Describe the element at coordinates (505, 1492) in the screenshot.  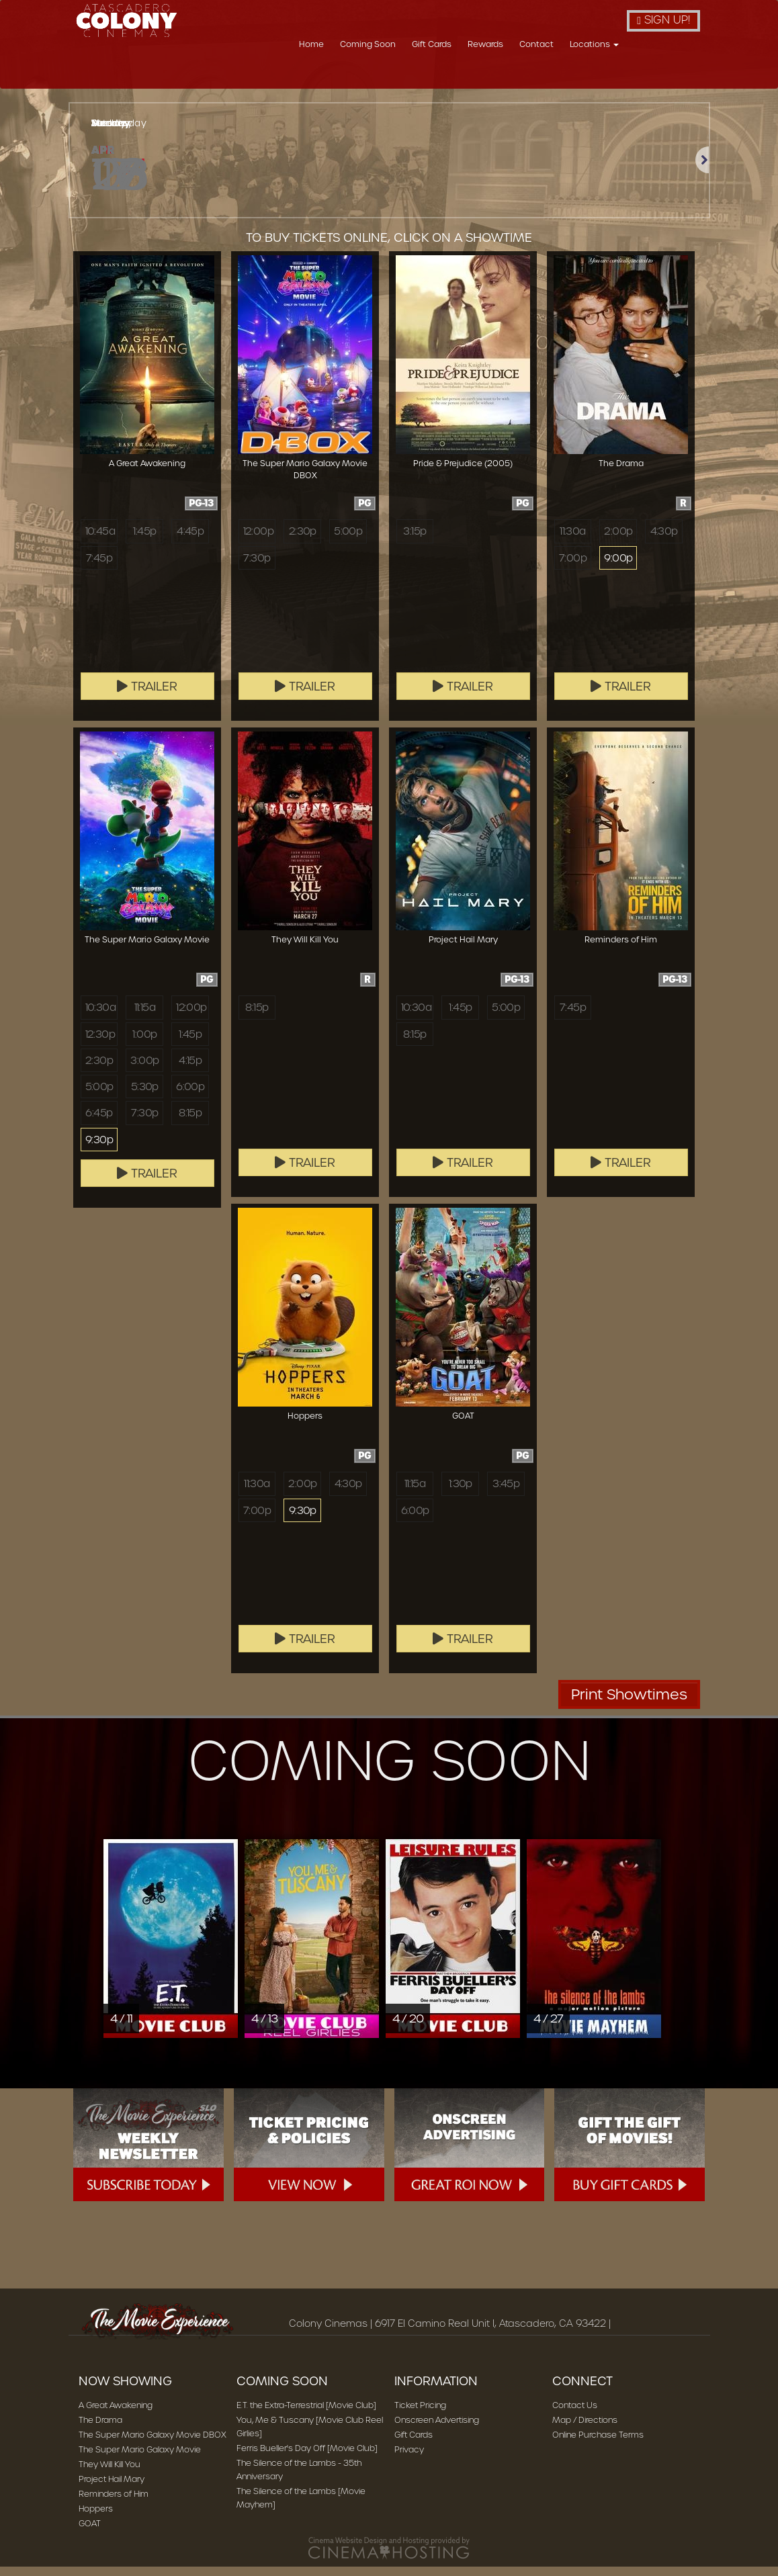
I see `3:45p` at that location.